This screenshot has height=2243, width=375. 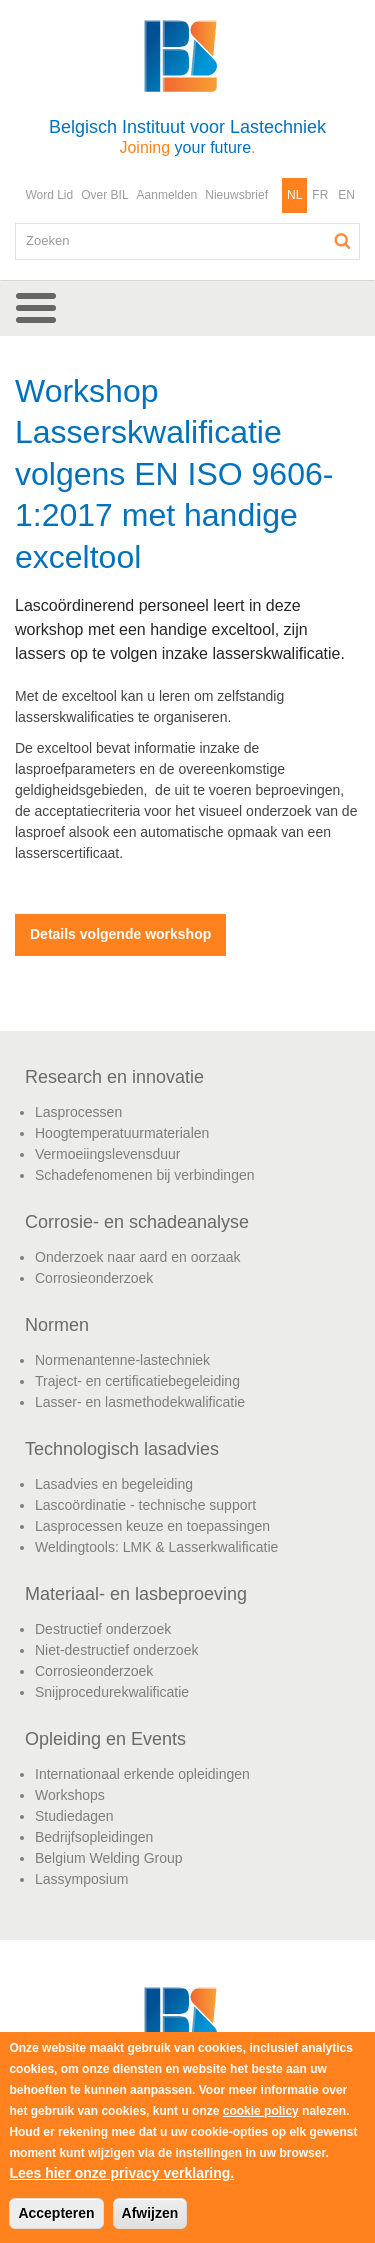 What do you see at coordinates (108, 1154) in the screenshot?
I see `Vermoeiingslevensduur` at bounding box center [108, 1154].